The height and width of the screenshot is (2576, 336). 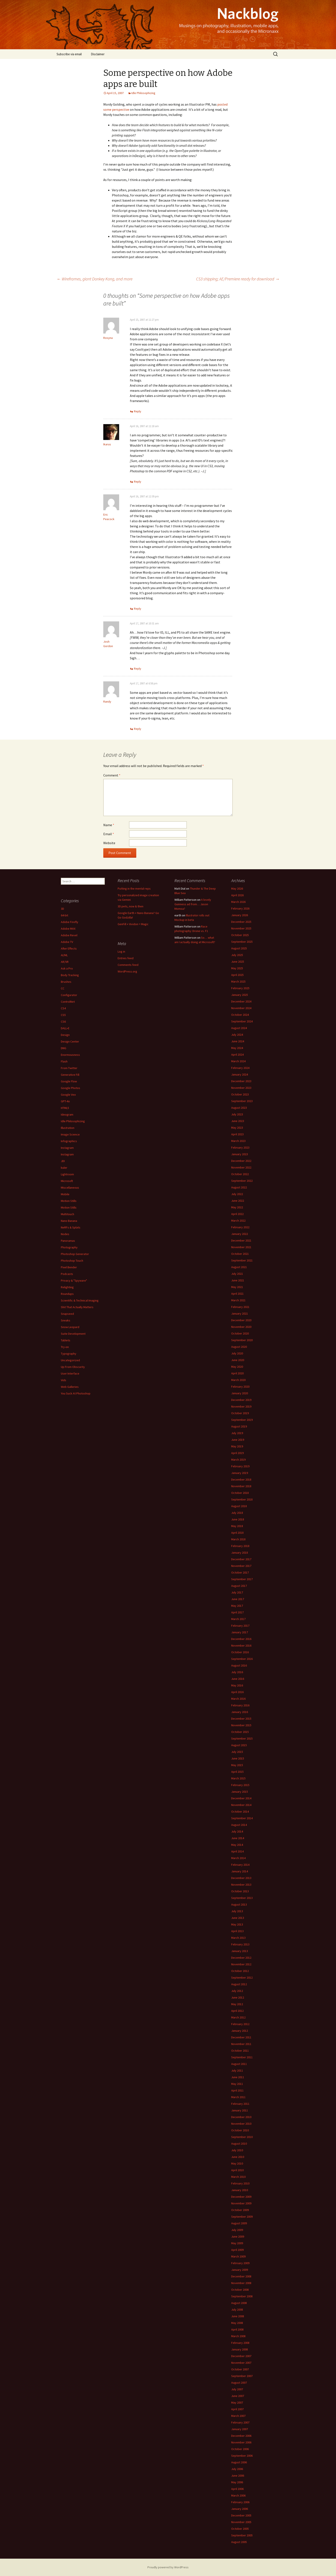 I want to click on Try-on, so click(x=65, y=1347).